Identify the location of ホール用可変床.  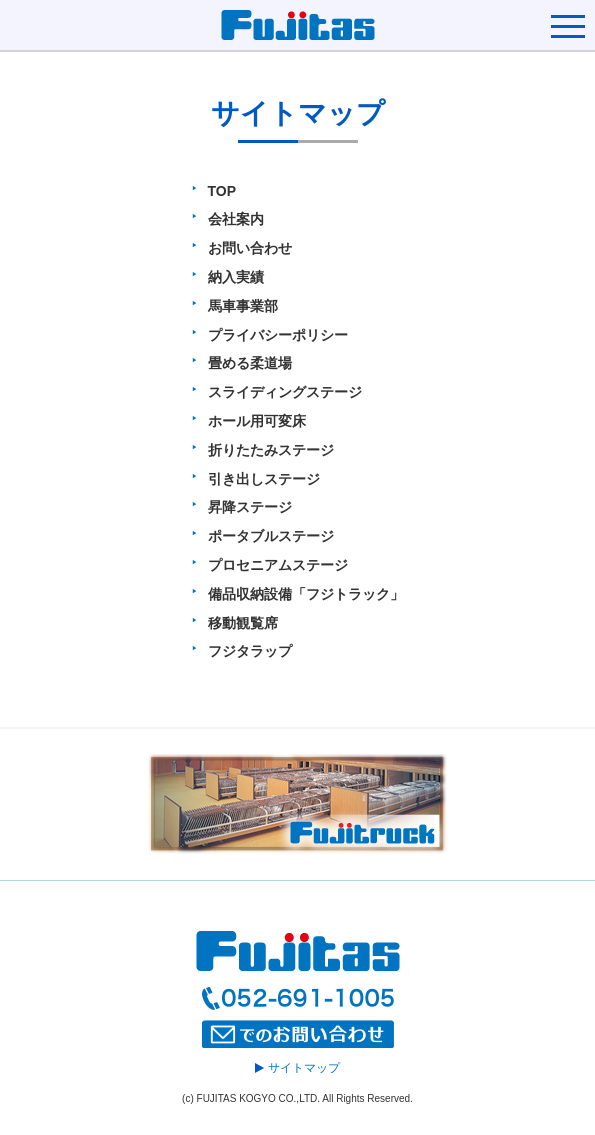
(257, 421).